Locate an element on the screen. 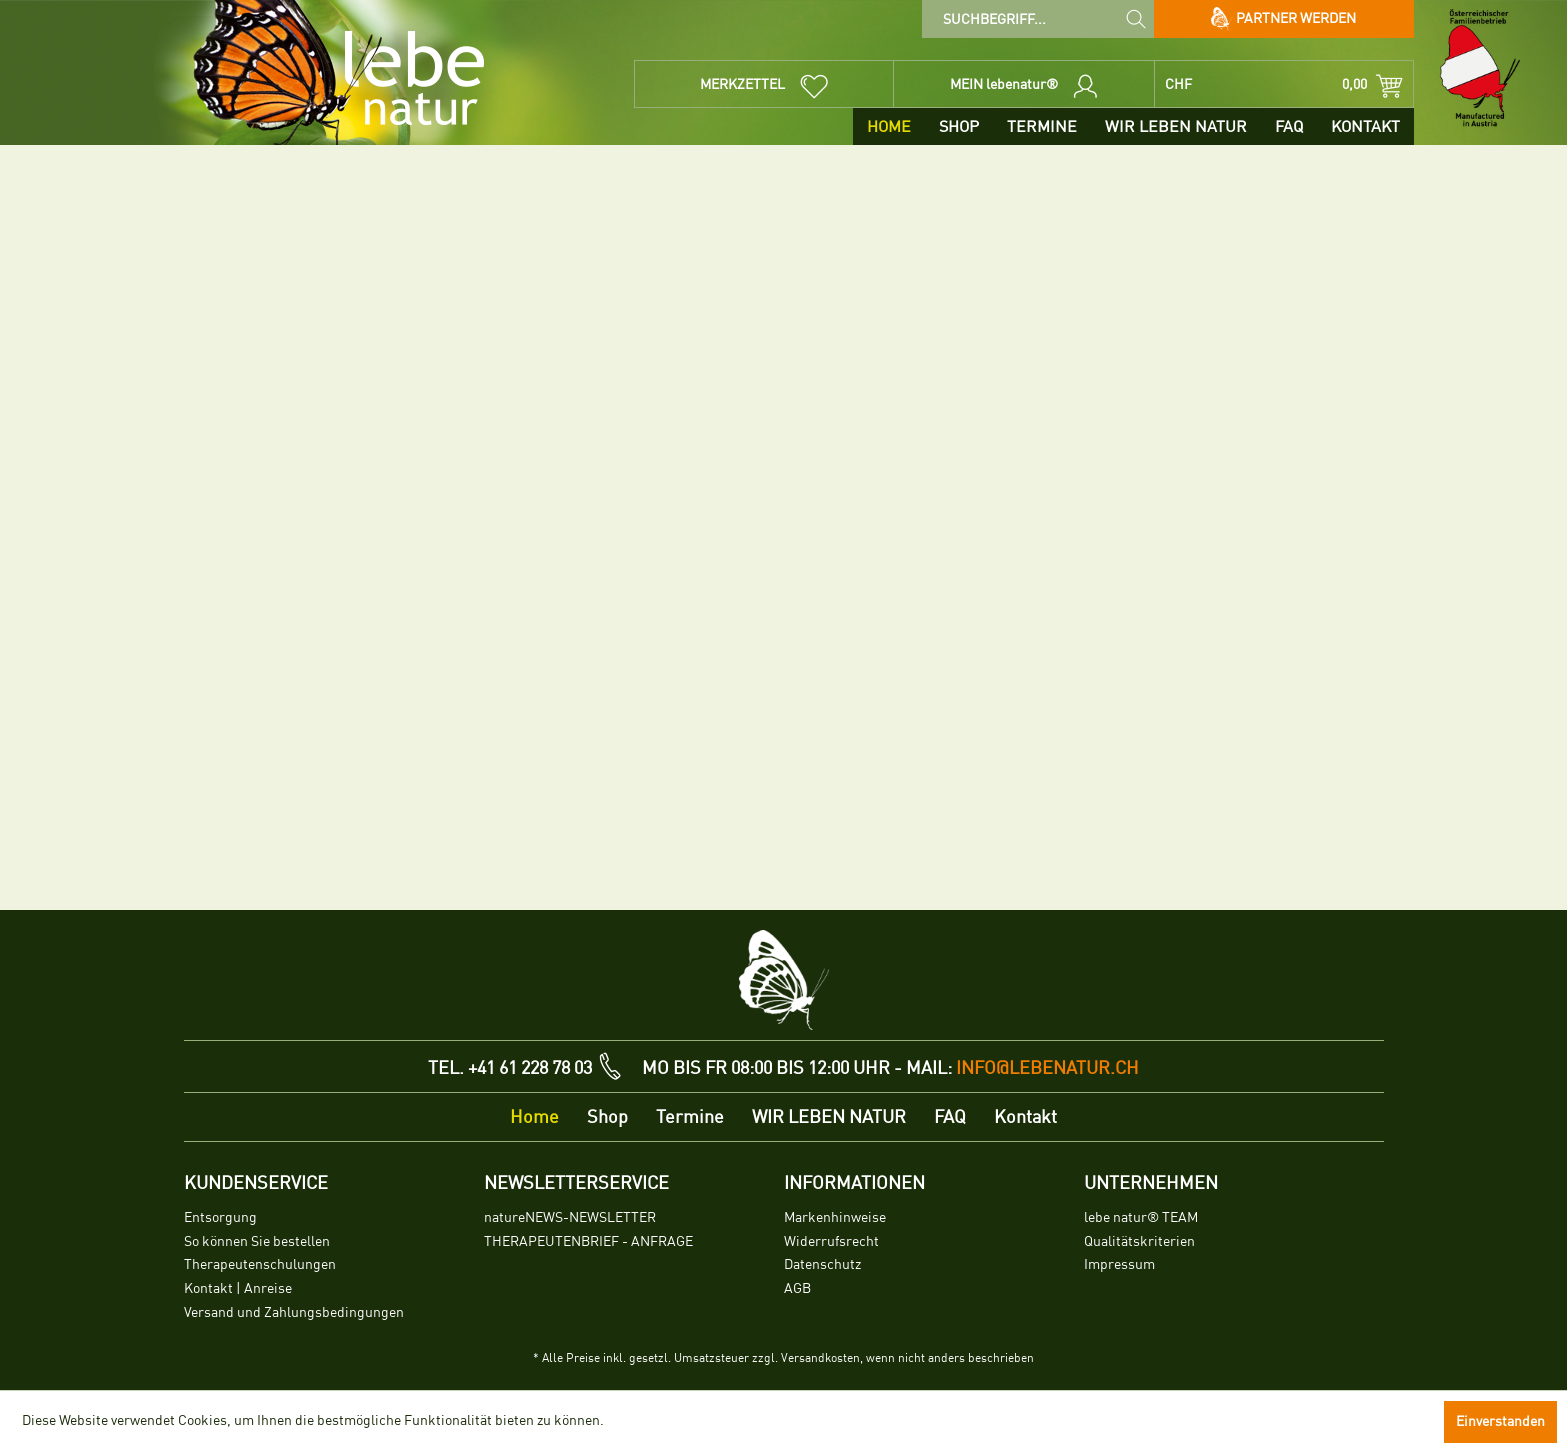 This screenshot has width=1567, height=1453. Widerrufsrecht is located at coordinates (831, 1241).